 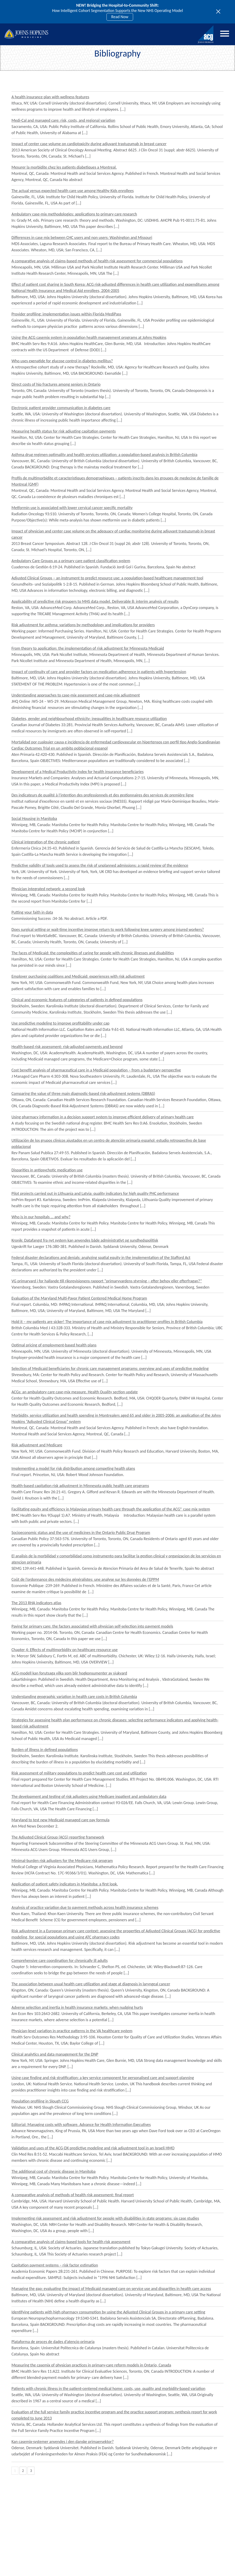 What do you see at coordinates (81, 237) in the screenshot?
I see `Differences in case mix between CHC users and non users: Washington and Missouri` at bounding box center [81, 237].